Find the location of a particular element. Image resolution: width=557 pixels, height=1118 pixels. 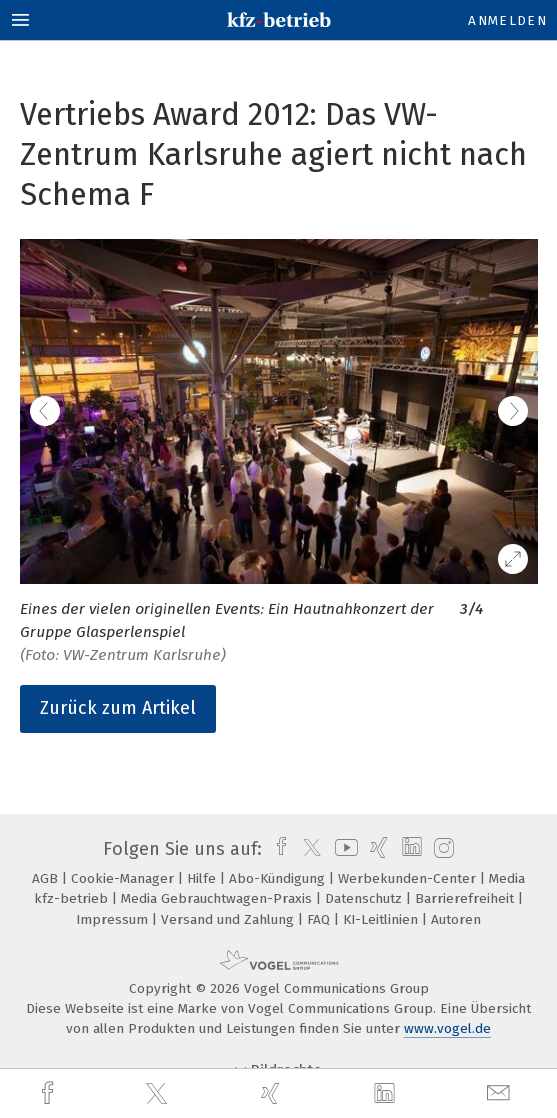

Versand und Zahlung is located at coordinates (229, 919).